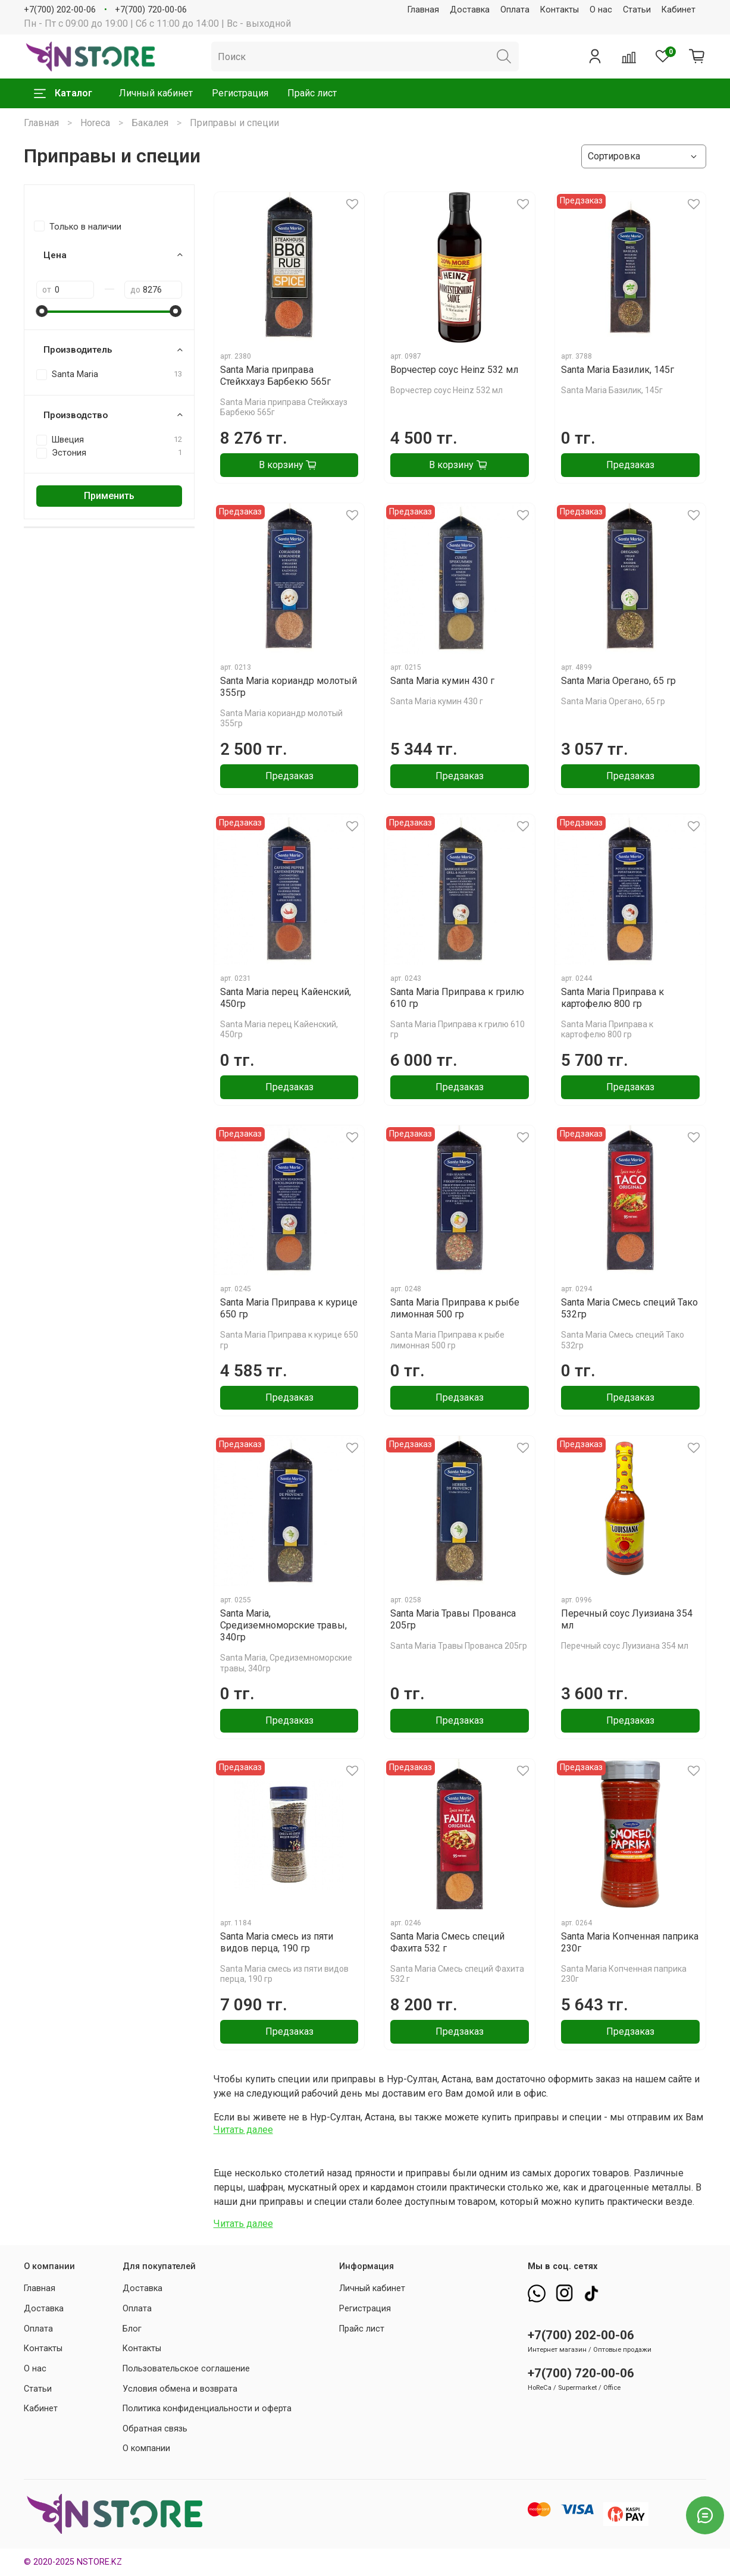 The height and width of the screenshot is (2576, 730). I want to click on Santa Maria смесь из пяти видов перца, 190 гр, so click(276, 1942).